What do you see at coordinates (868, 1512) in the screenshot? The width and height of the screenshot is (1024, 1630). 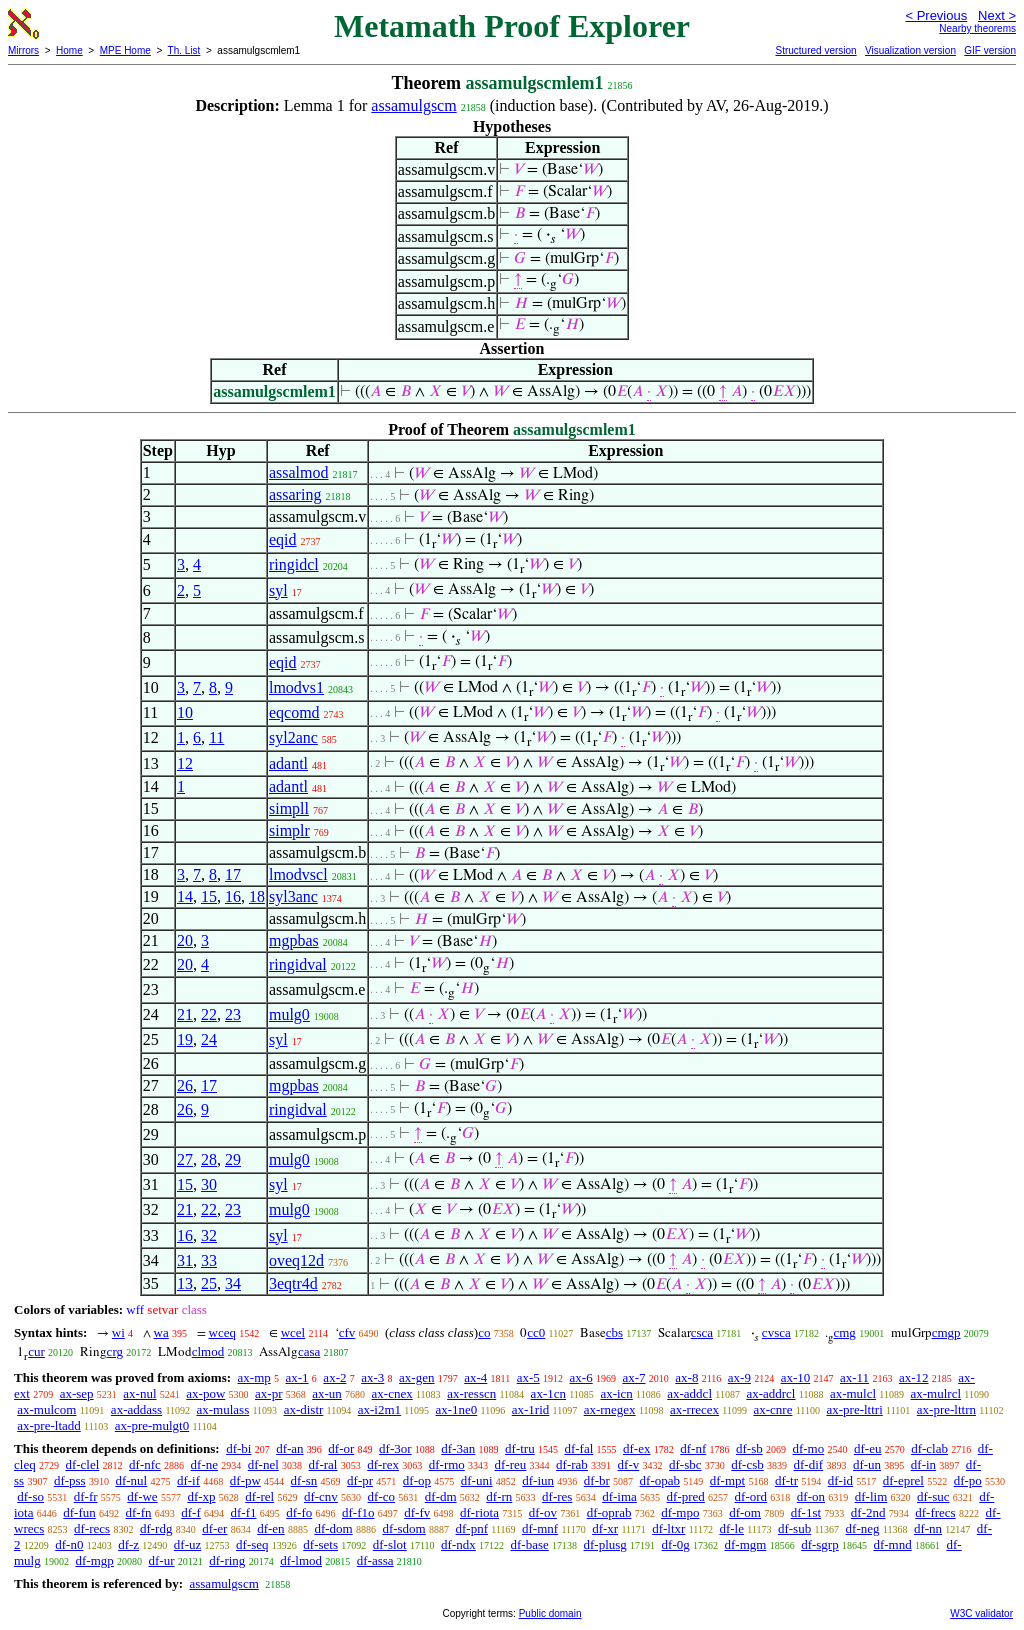 I see `df-2nd` at bounding box center [868, 1512].